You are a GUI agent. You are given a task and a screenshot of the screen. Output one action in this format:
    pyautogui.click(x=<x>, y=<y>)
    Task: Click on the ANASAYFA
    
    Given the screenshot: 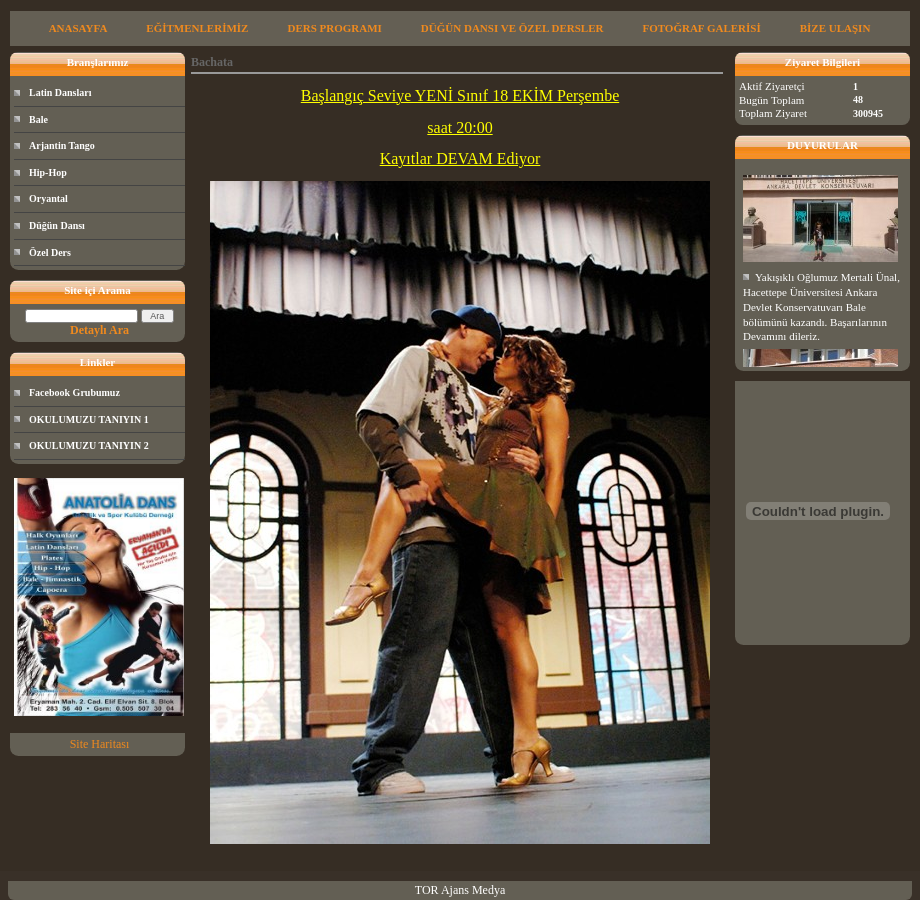 What is the action you would take?
    pyautogui.click(x=78, y=28)
    